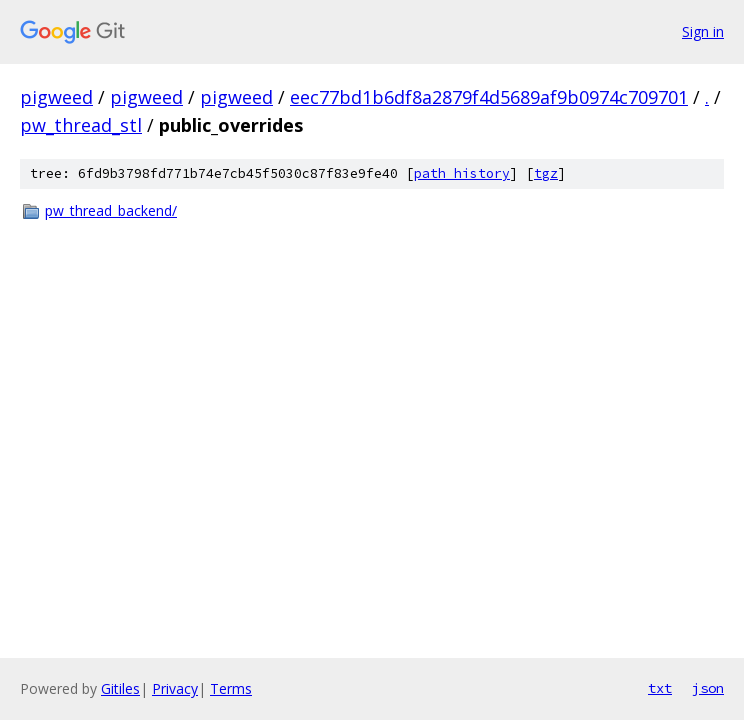 Image resolution: width=744 pixels, height=720 pixels. What do you see at coordinates (56, 97) in the screenshot?
I see `pigweed` at bounding box center [56, 97].